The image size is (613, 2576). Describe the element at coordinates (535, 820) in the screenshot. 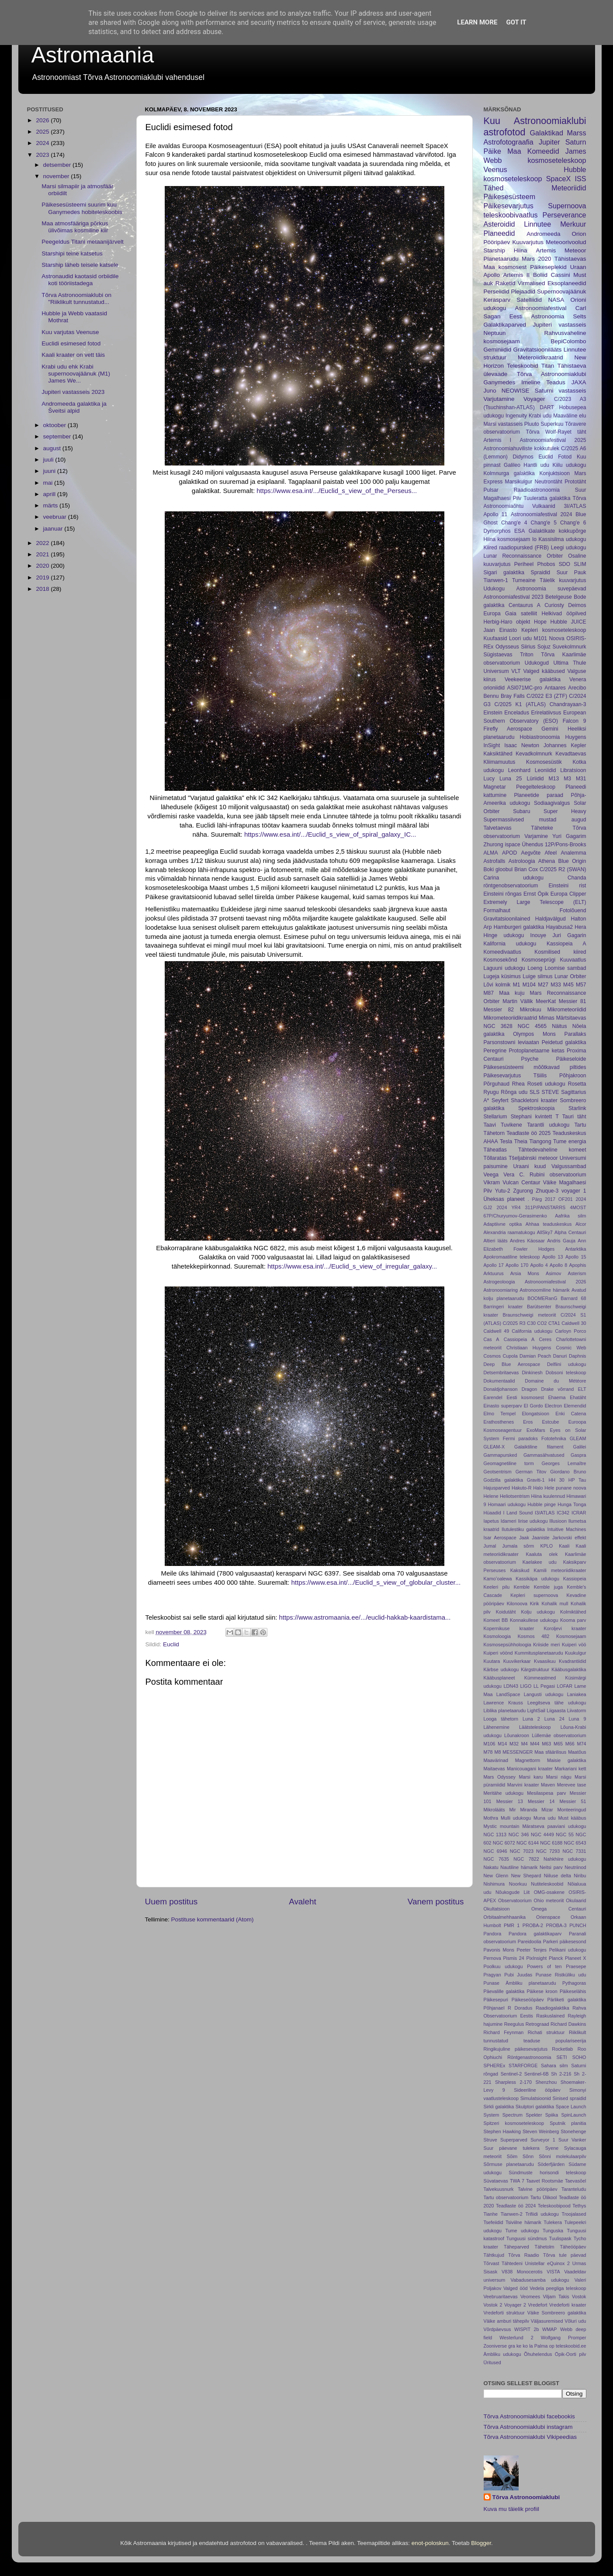

I see `Supermassiivsed mustad augud` at that location.